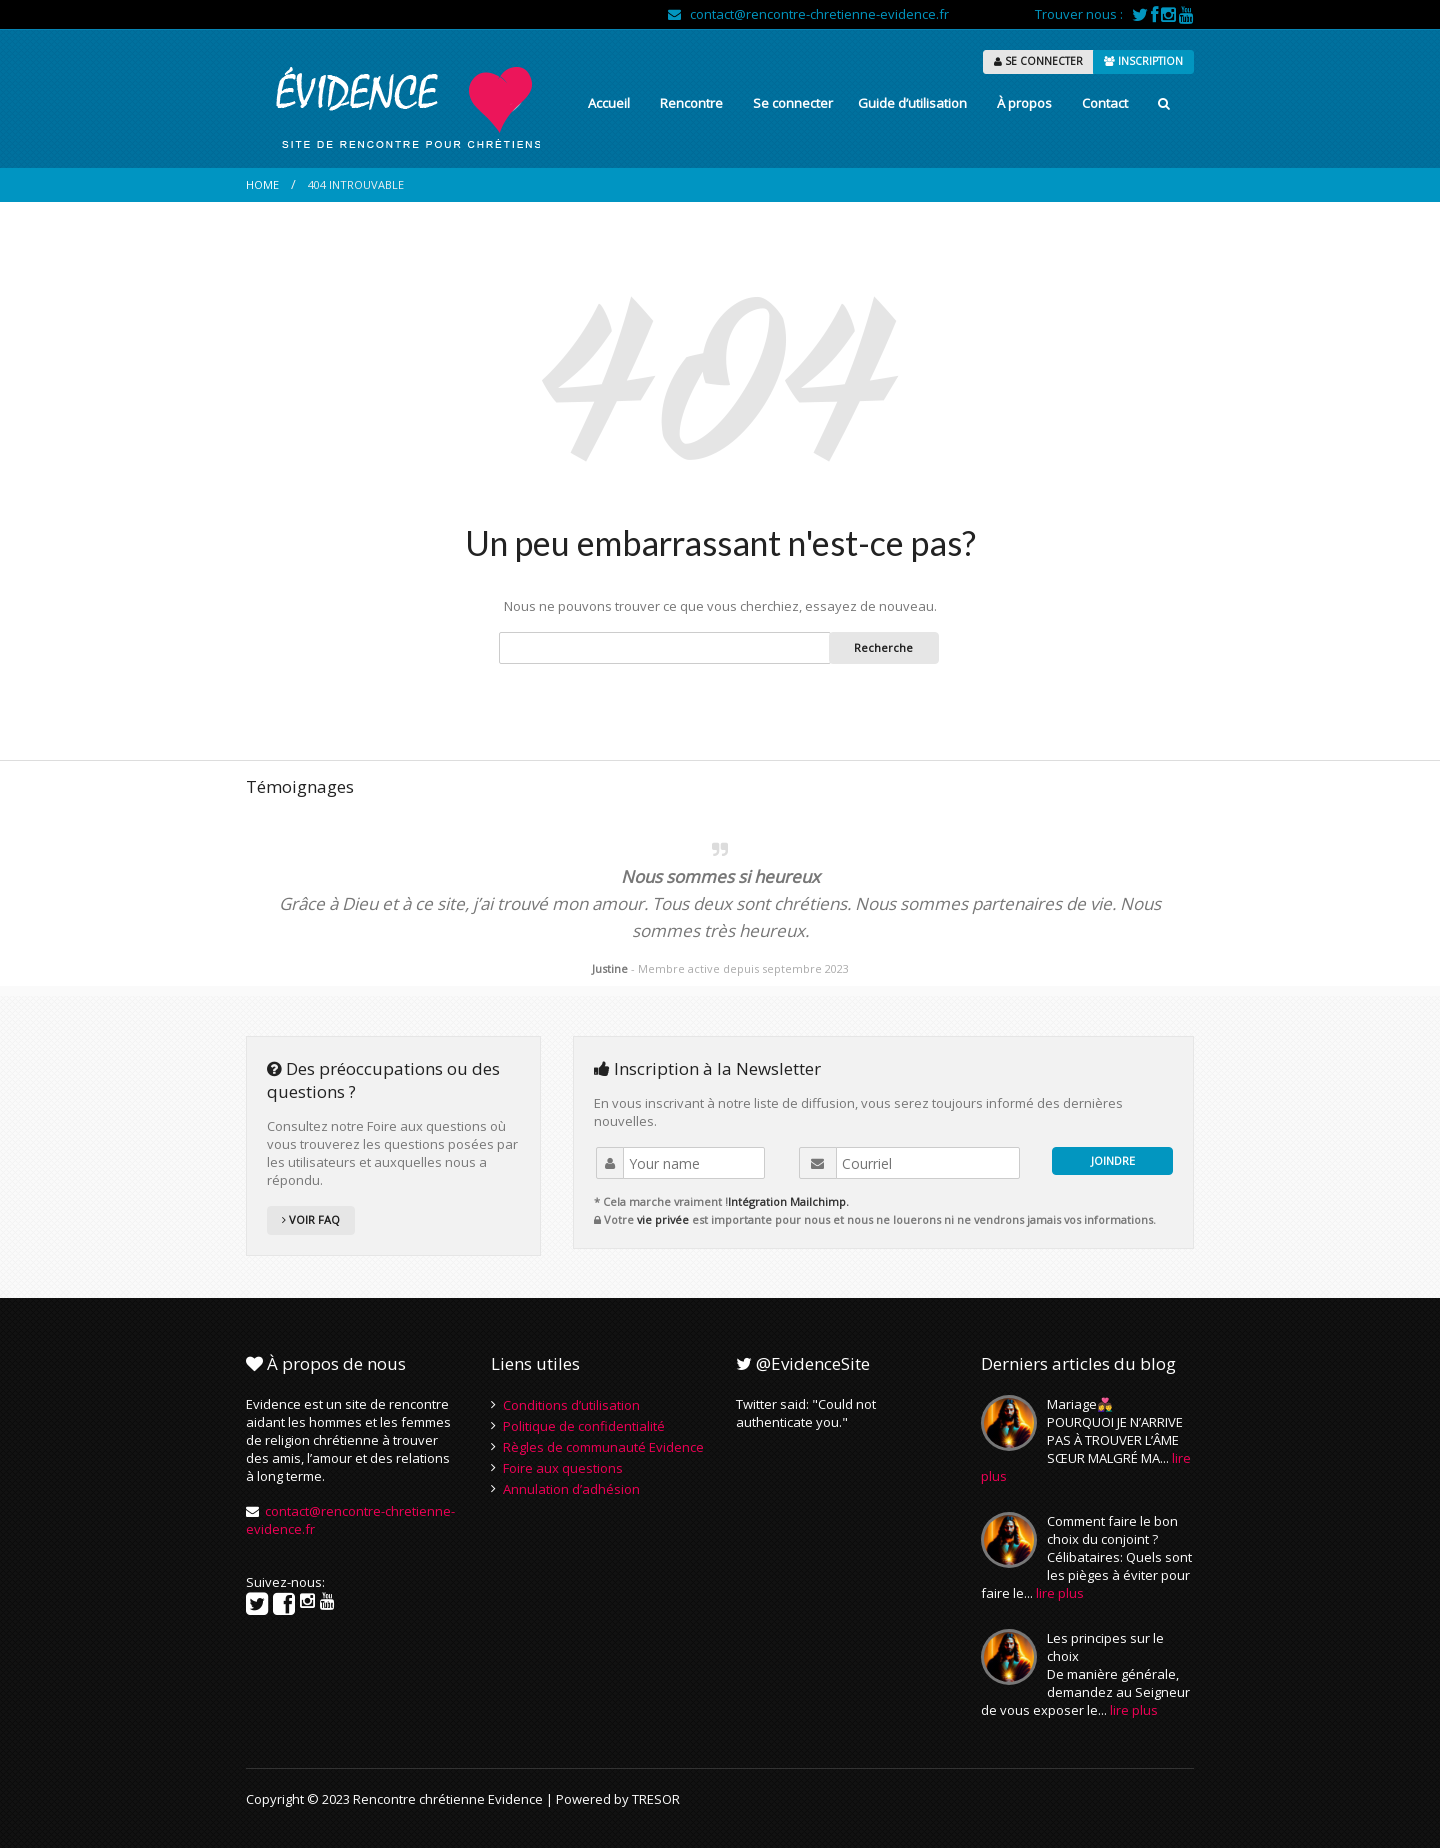 The image size is (1440, 1848). I want to click on À propos, so click(1024, 103).